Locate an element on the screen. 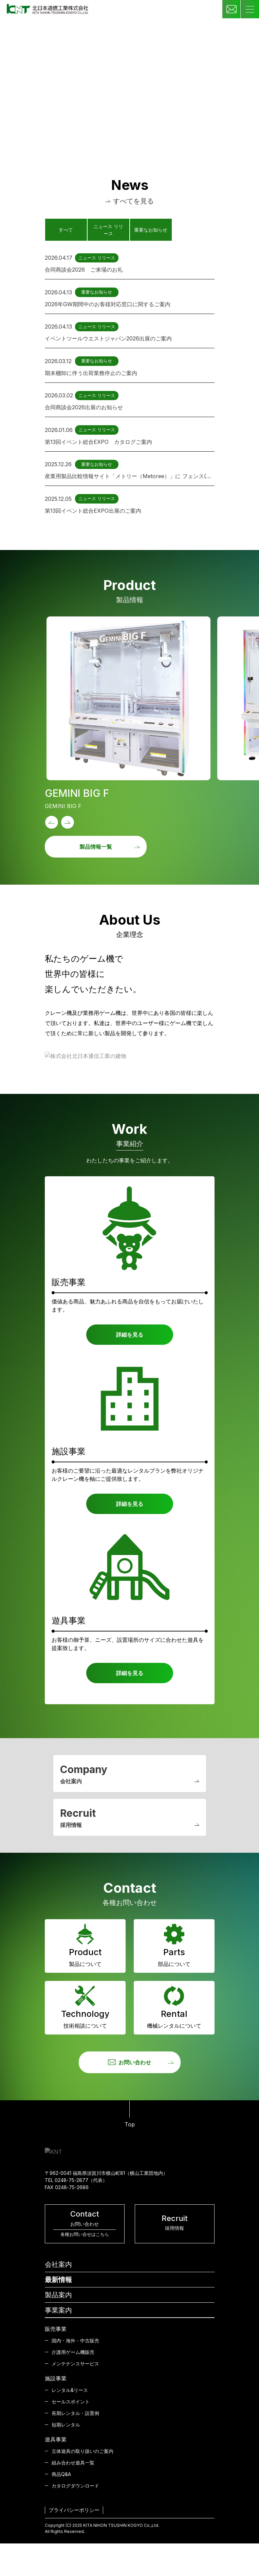  介護用ゲーム機販売 is located at coordinates (73, 2352).